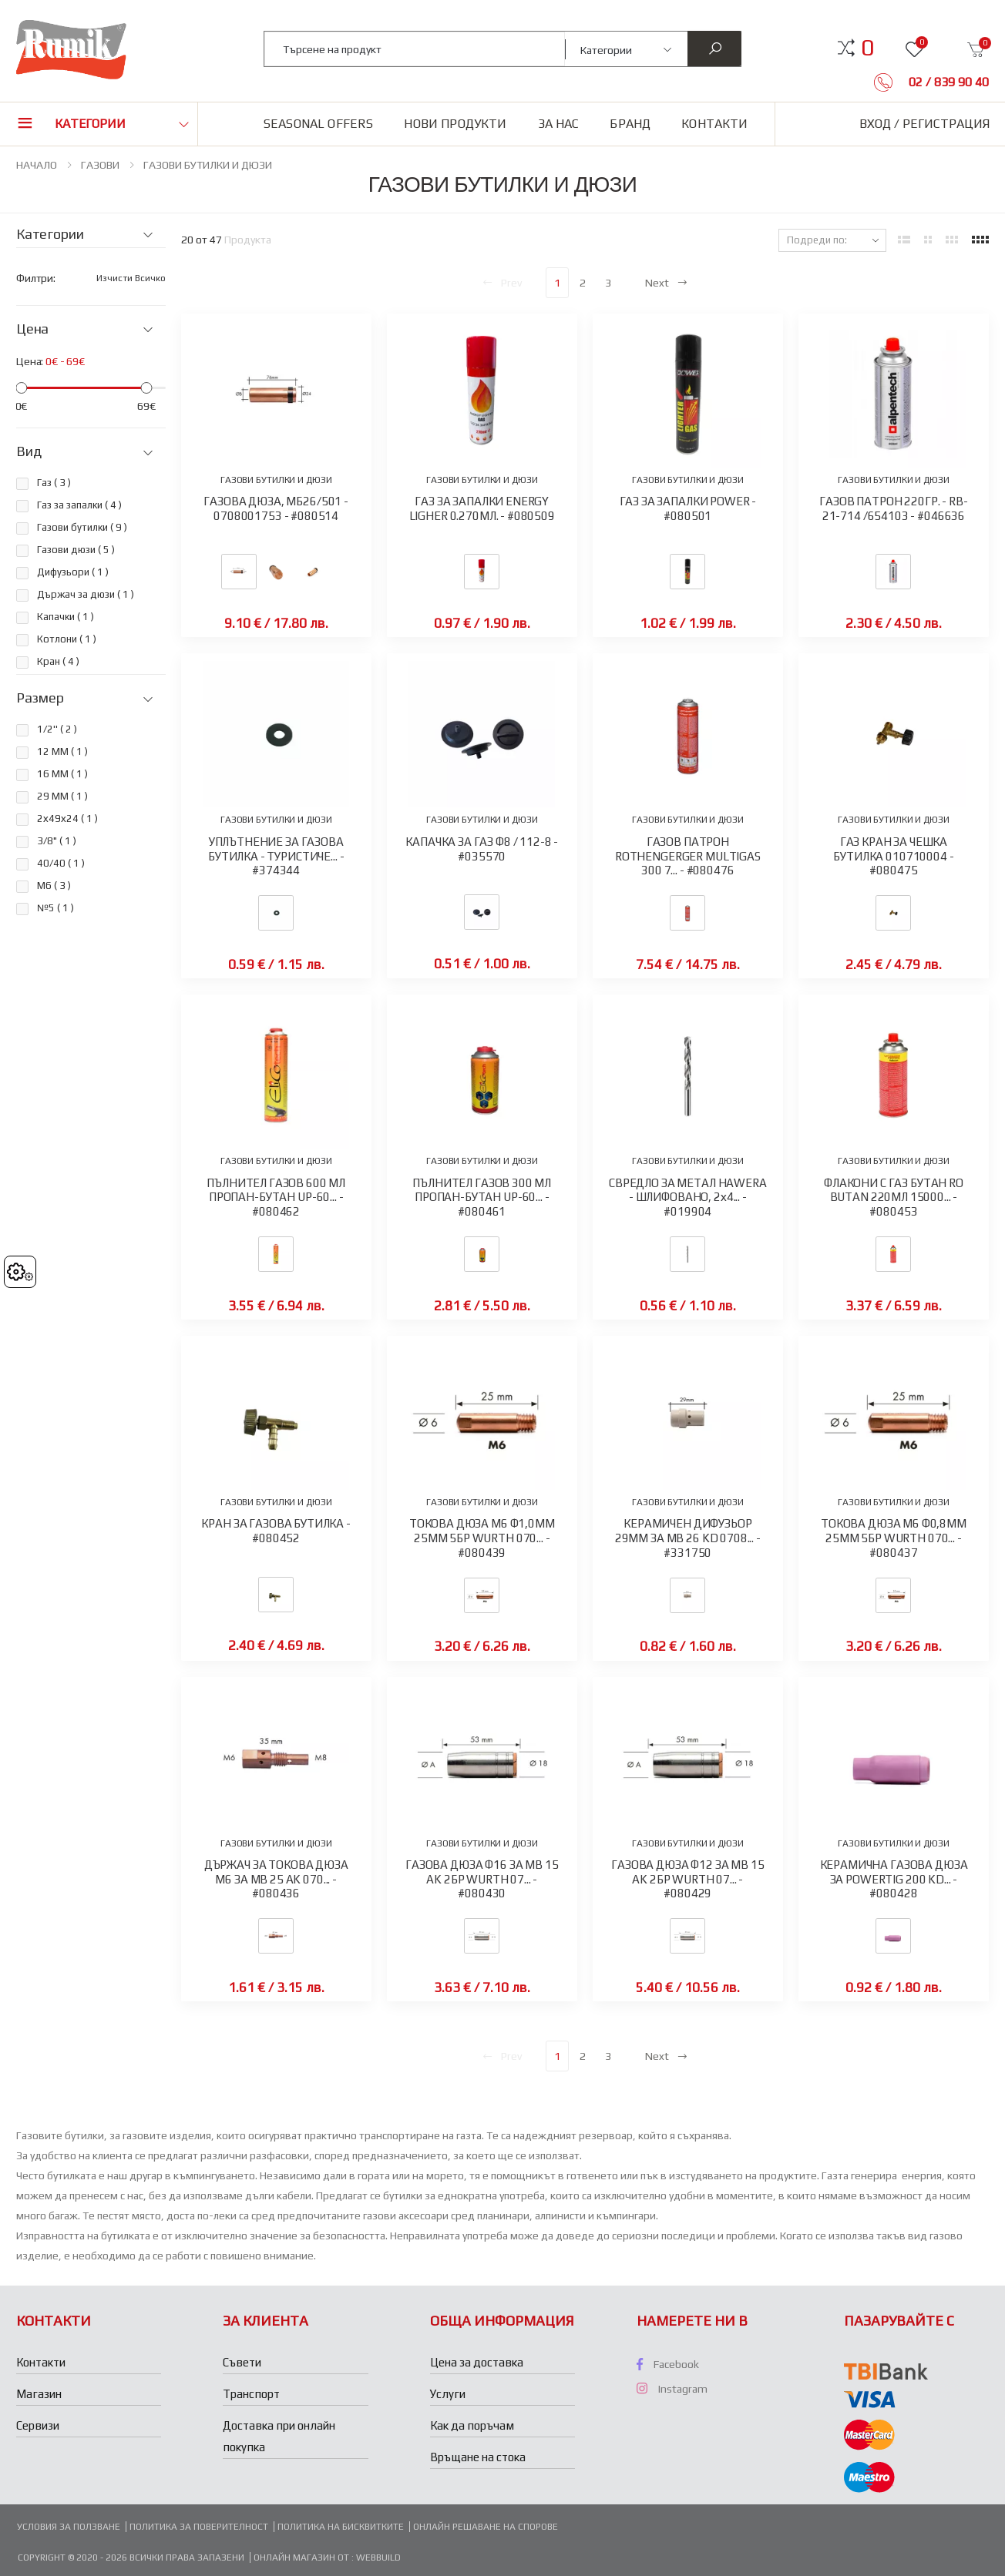  What do you see at coordinates (275, 508) in the screenshot?
I see `ГАЗОВА ДЮЗА, МБ26/501 - 0708001753 - #080514` at bounding box center [275, 508].